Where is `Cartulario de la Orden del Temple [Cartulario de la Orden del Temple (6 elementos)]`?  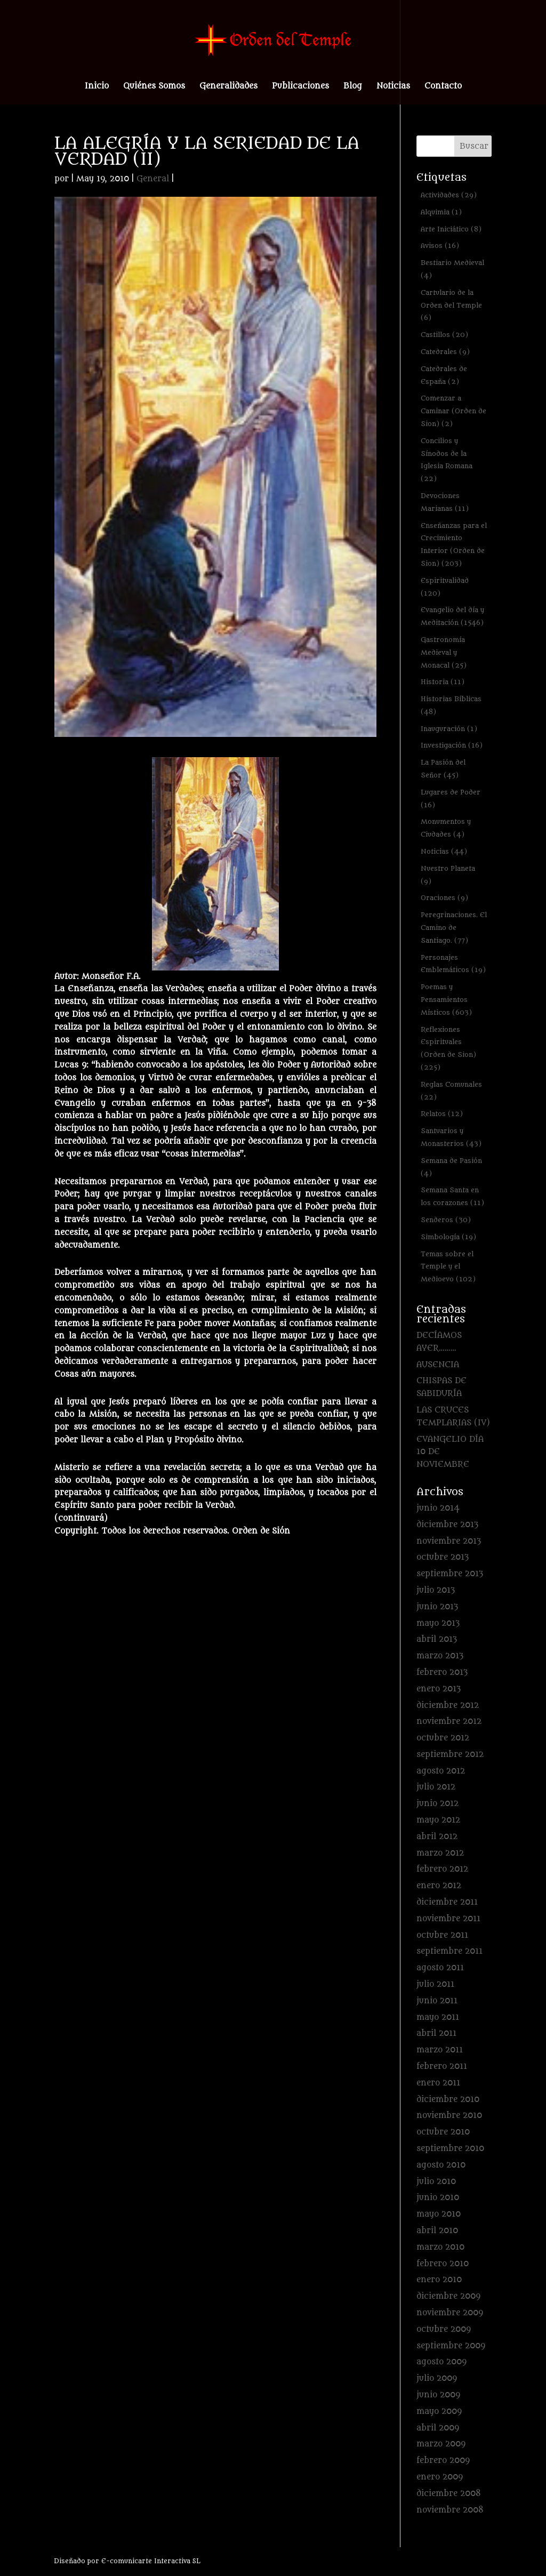
Cartulario de la Orden del Temple [Cartulario de la Orden del Temple (6 elementos)] is located at coordinates (451, 305).